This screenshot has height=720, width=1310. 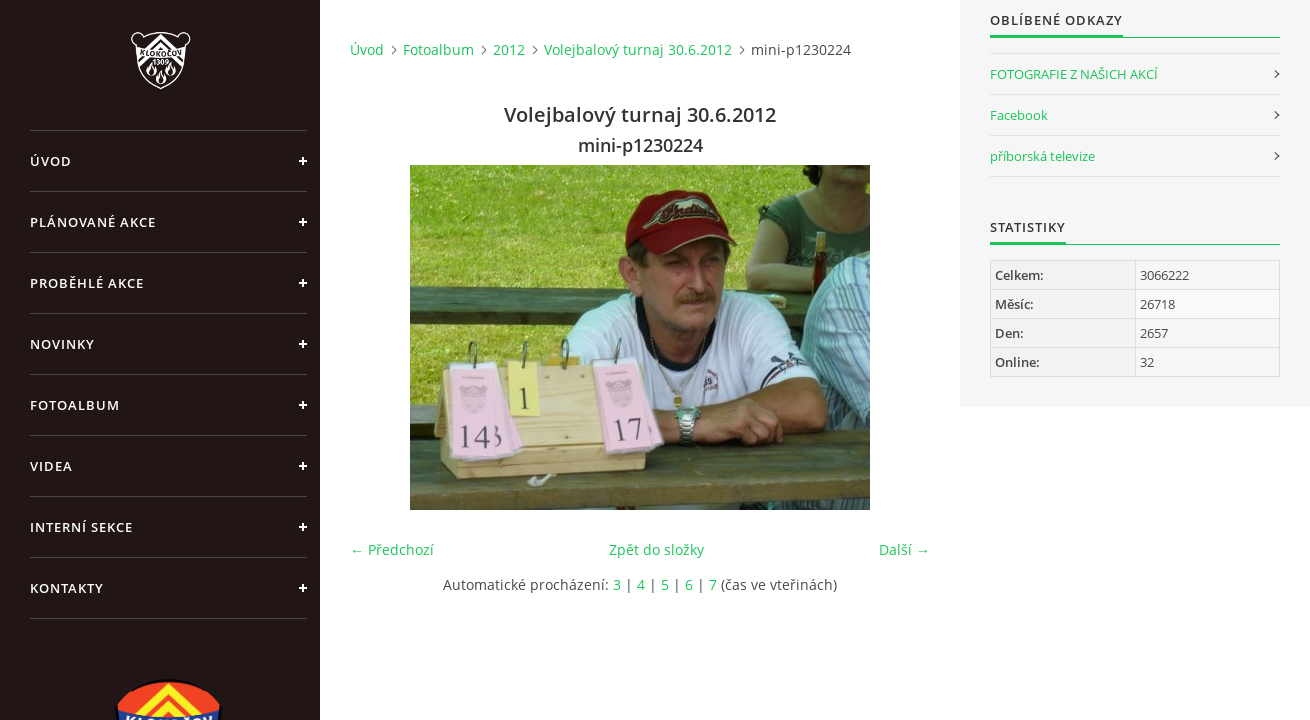 What do you see at coordinates (67, 588) in the screenshot?
I see `Kontakty` at bounding box center [67, 588].